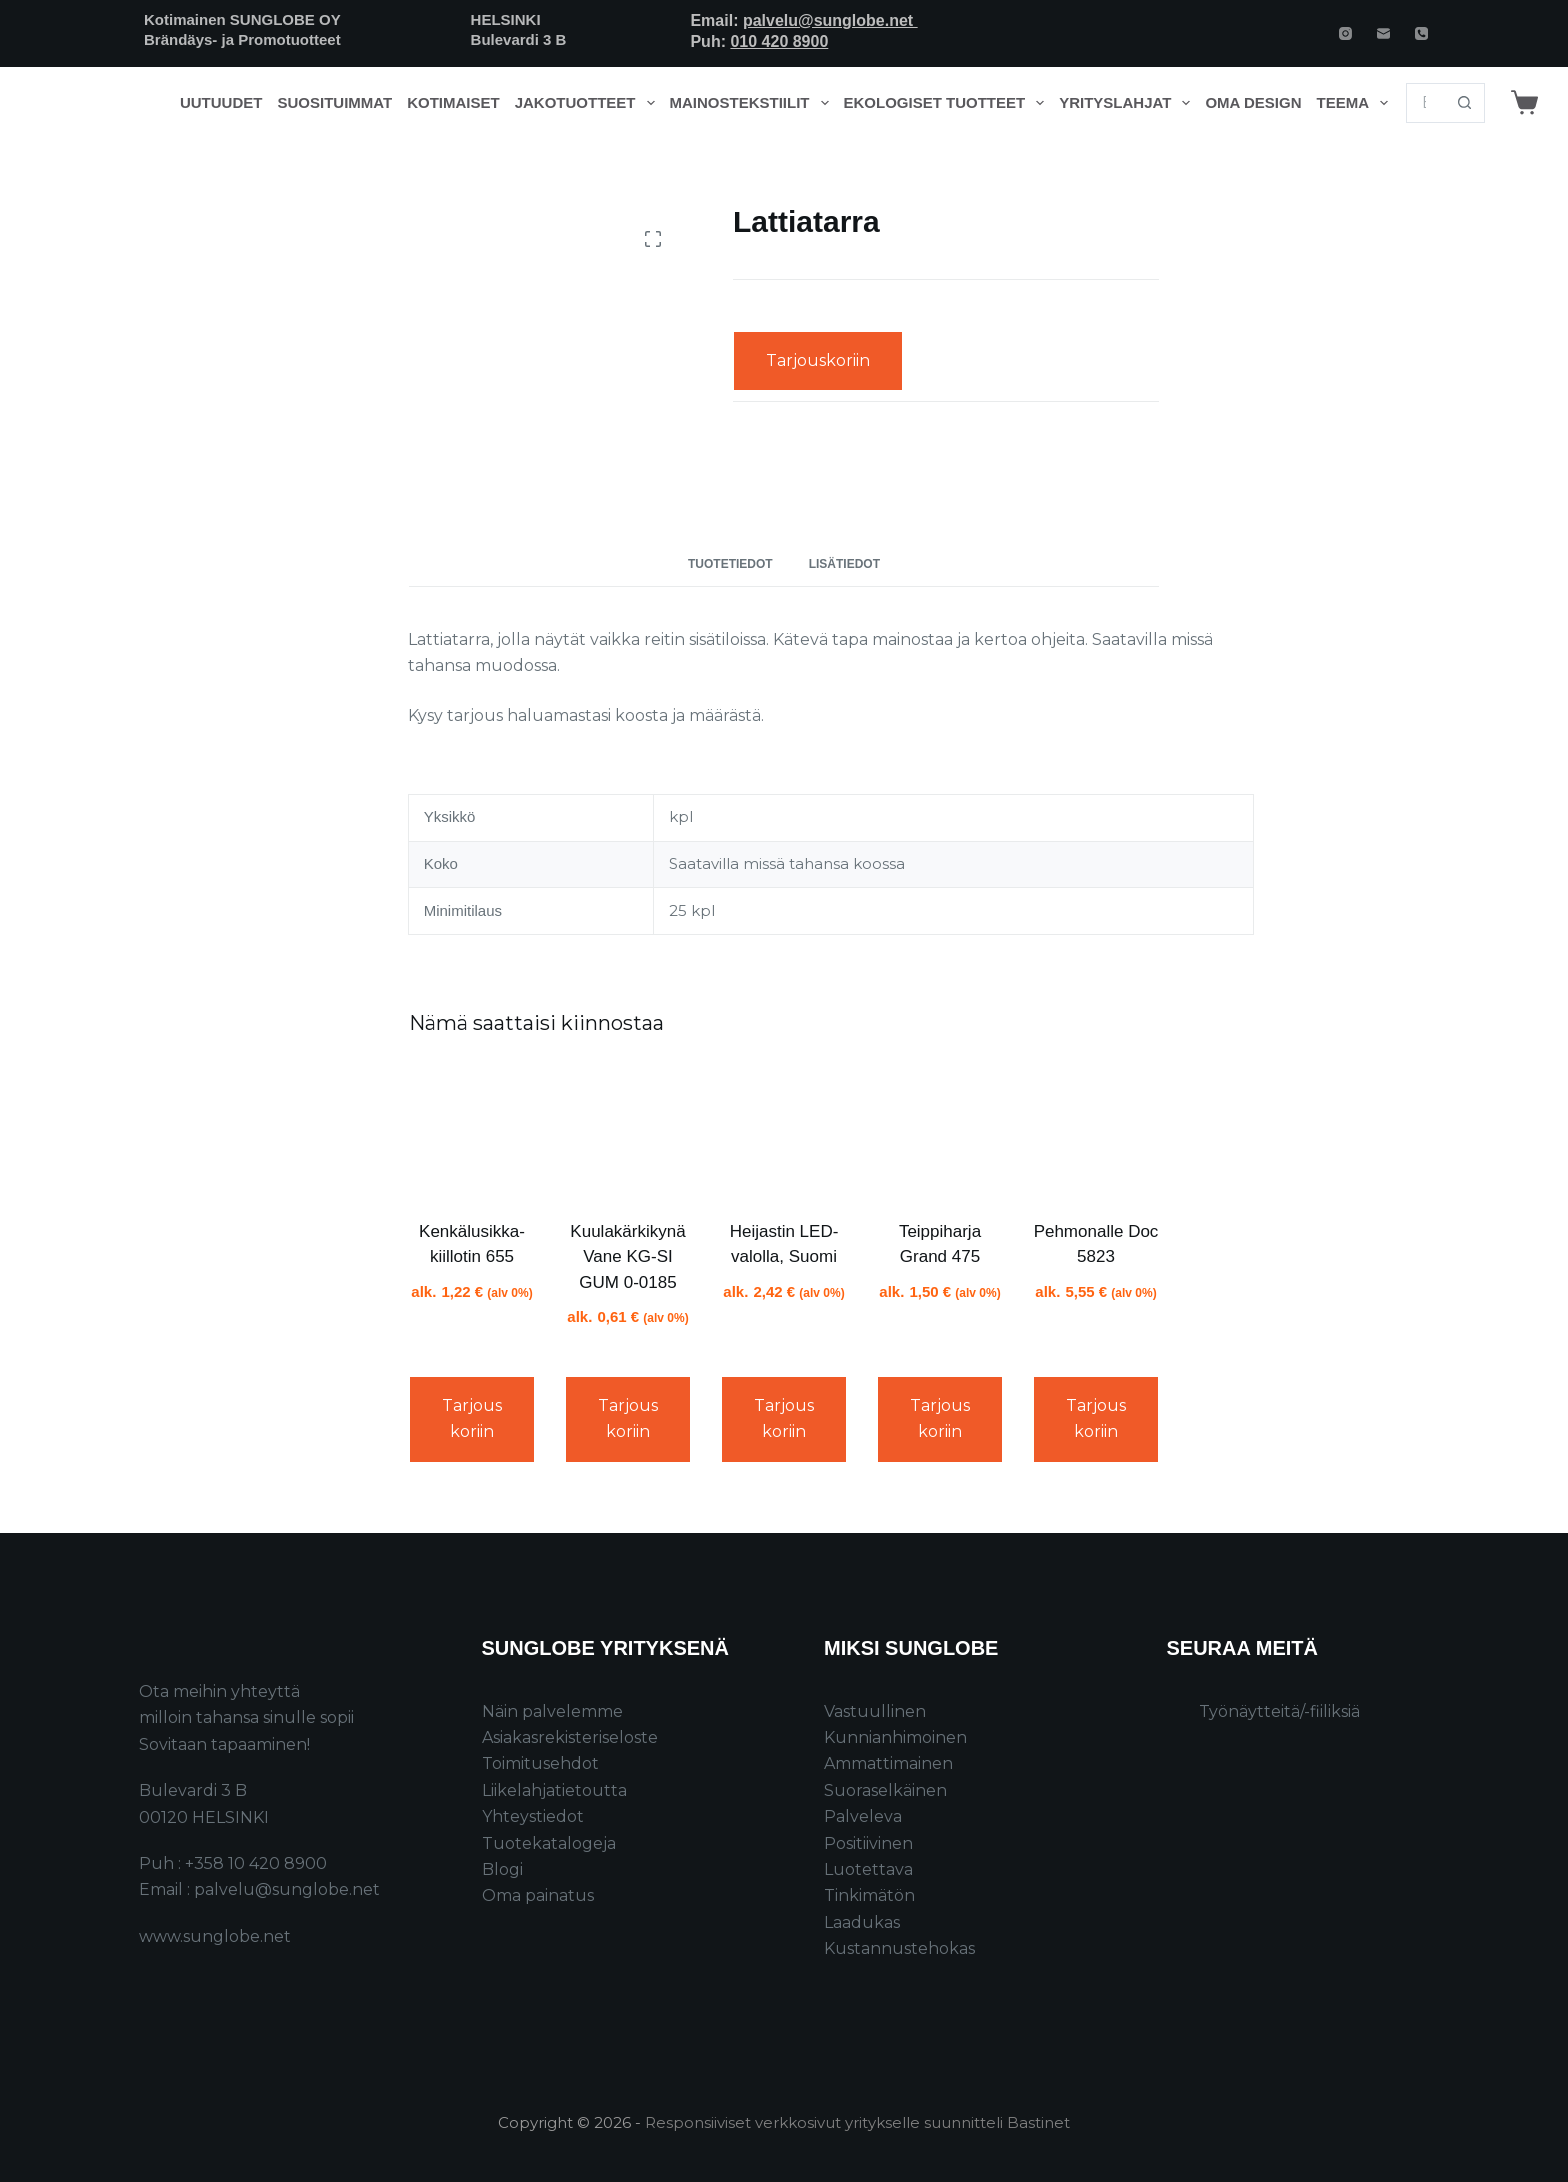 Image resolution: width=1568 pixels, height=2182 pixels. I want to click on 010 420 8900, so click(779, 41).